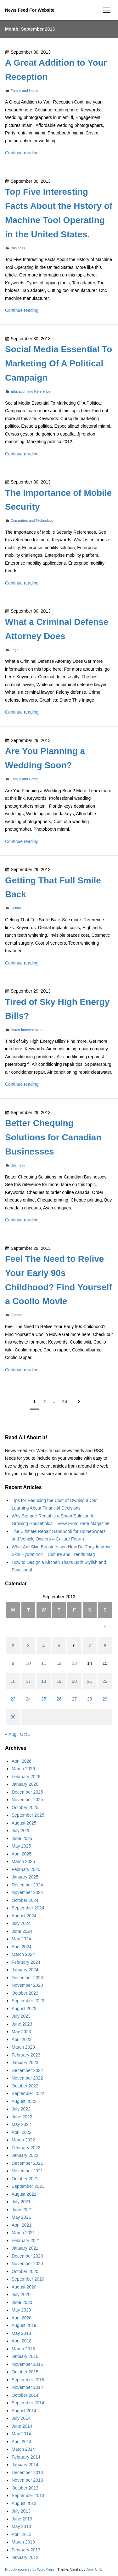 This screenshot has height=2576, width=118. Describe the element at coordinates (21, 1761) in the screenshot. I see `April 2026` at that location.